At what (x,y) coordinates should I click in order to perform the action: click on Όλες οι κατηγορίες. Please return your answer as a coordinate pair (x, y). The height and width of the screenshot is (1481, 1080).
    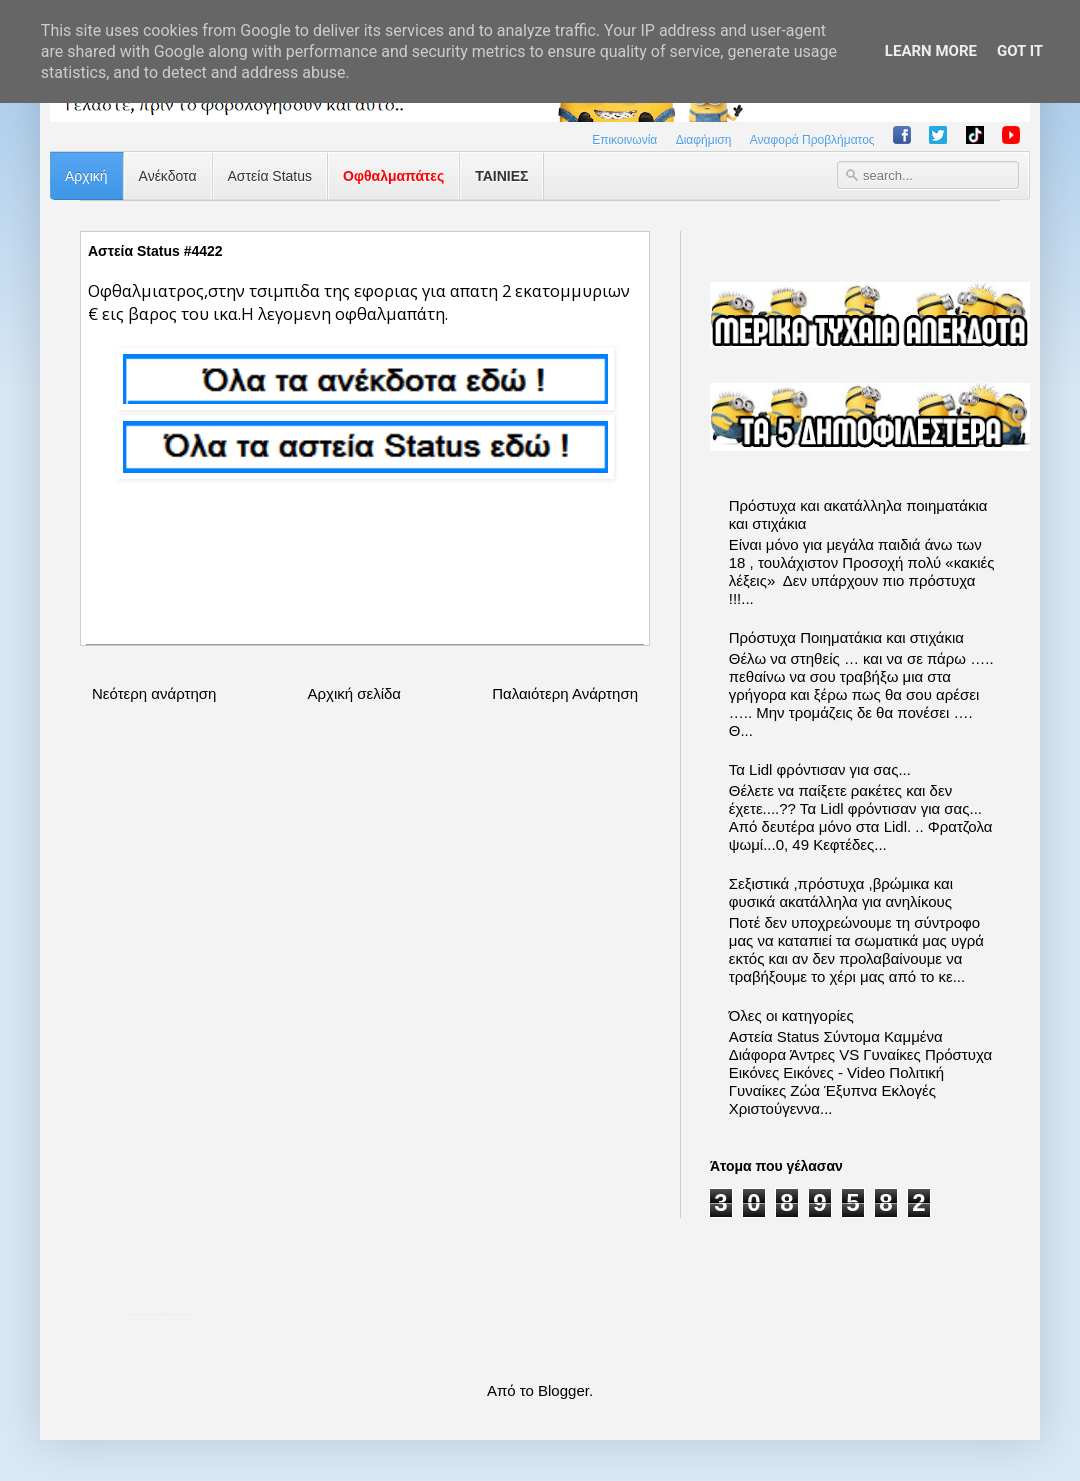
    Looking at the image, I should click on (791, 1015).